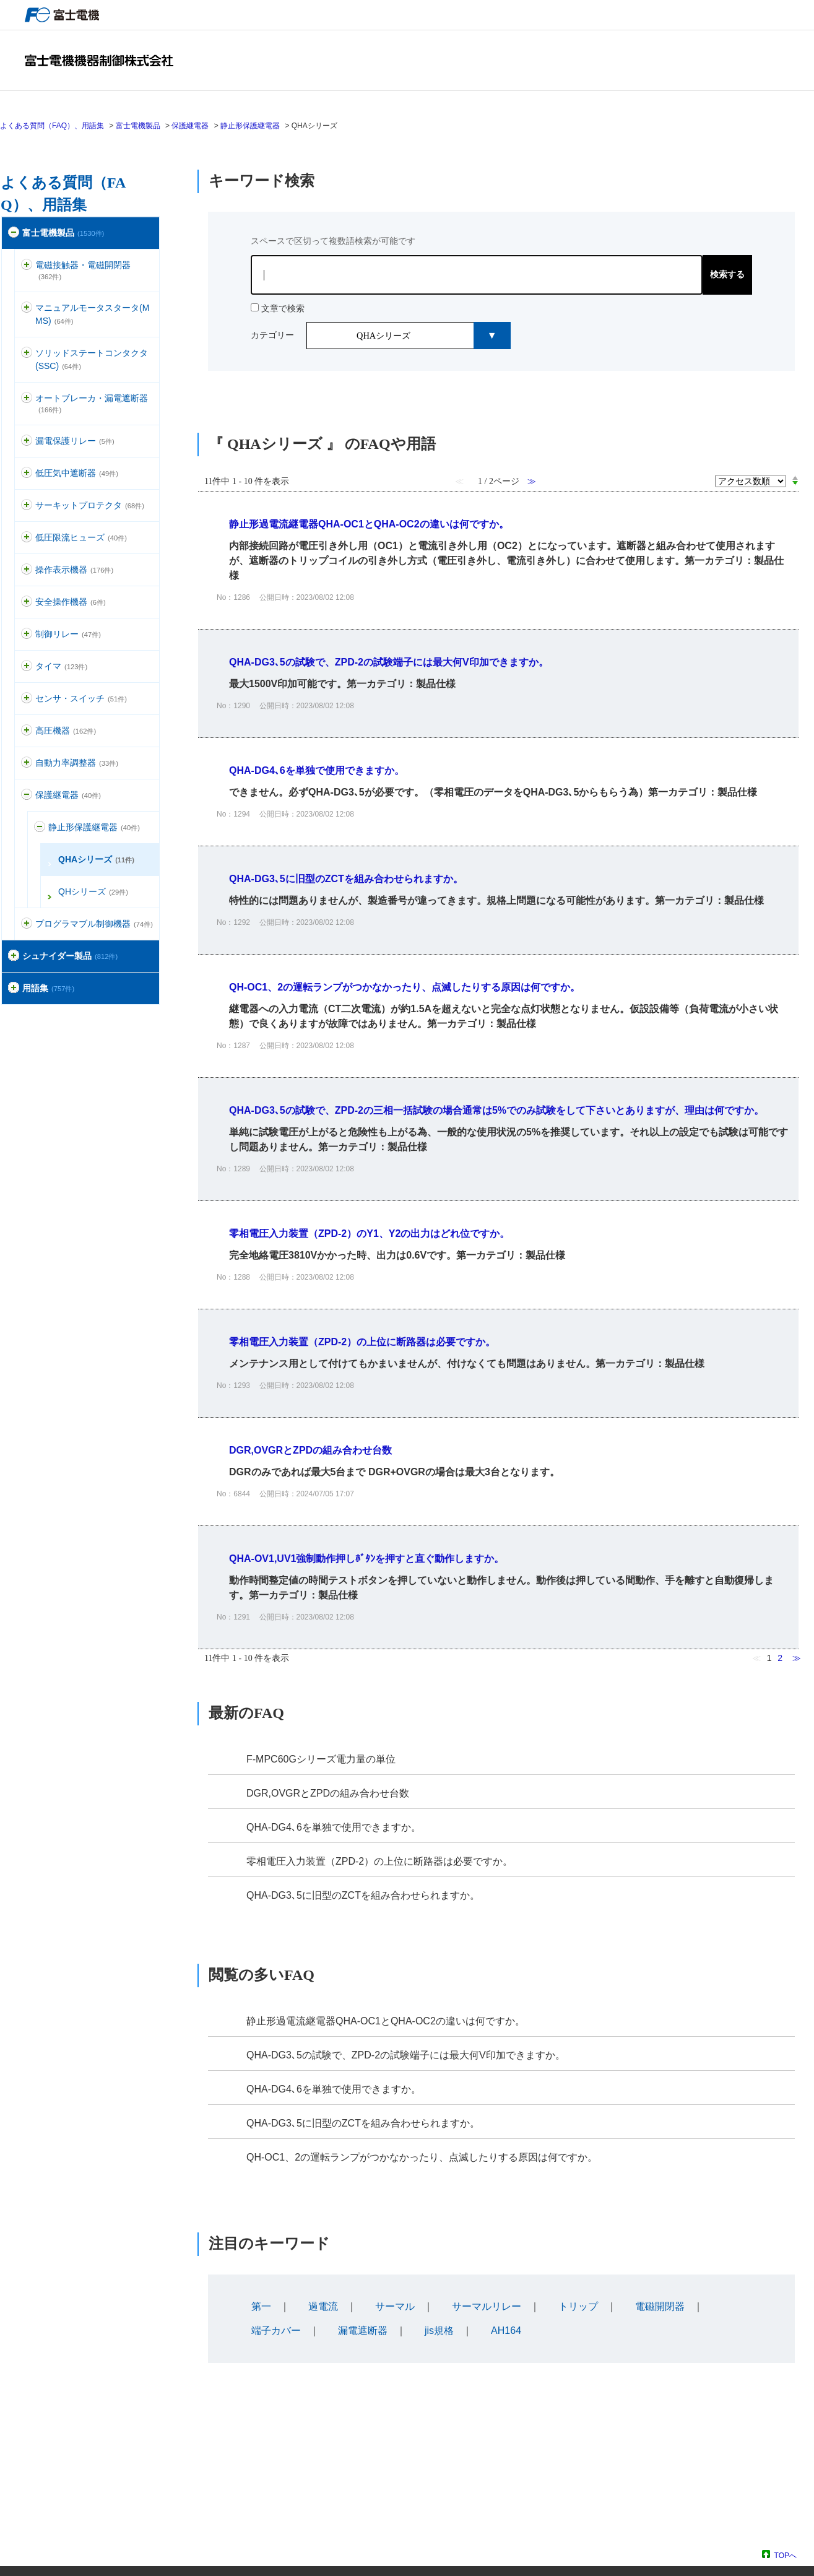 The height and width of the screenshot is (2576, 814). Describe the element at coordinates (796, 1658) in the screenshot. I see `≫ [Next page]` at that location.